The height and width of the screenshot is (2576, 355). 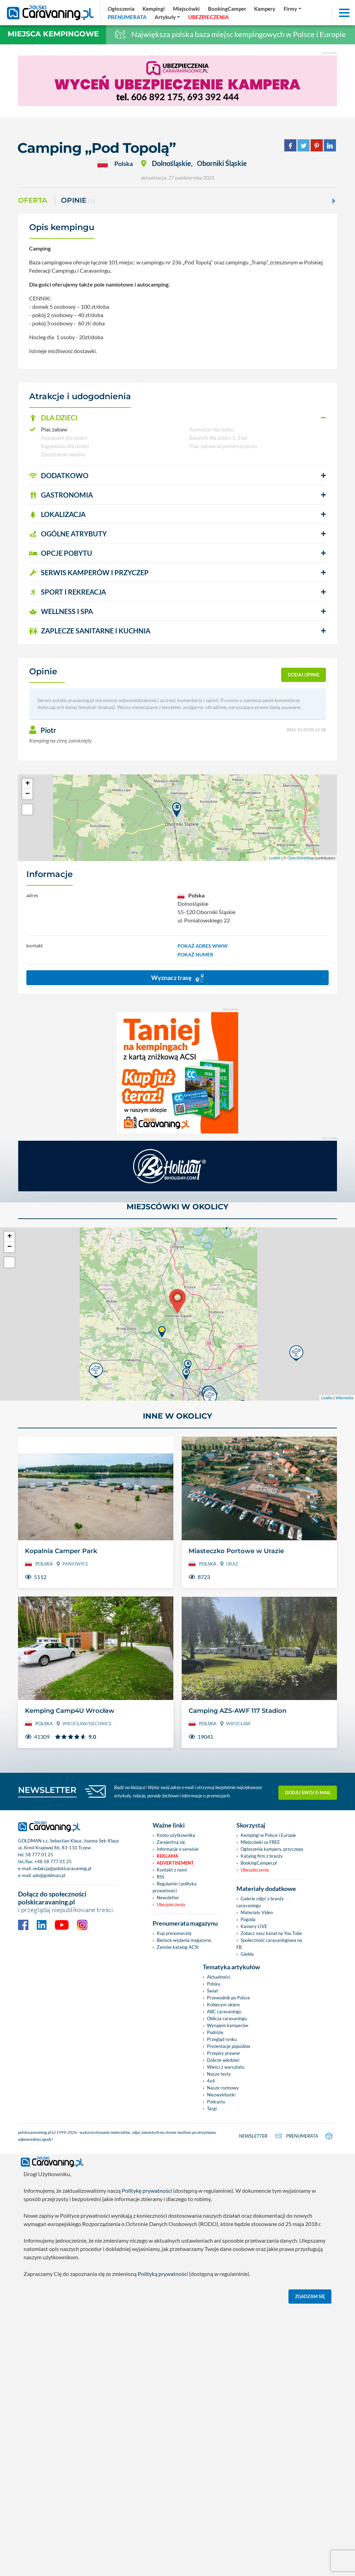 What do you see at coordinates (212, 2108) in the screenshot?
I see `Targi` at bounding box center [212, 2108].